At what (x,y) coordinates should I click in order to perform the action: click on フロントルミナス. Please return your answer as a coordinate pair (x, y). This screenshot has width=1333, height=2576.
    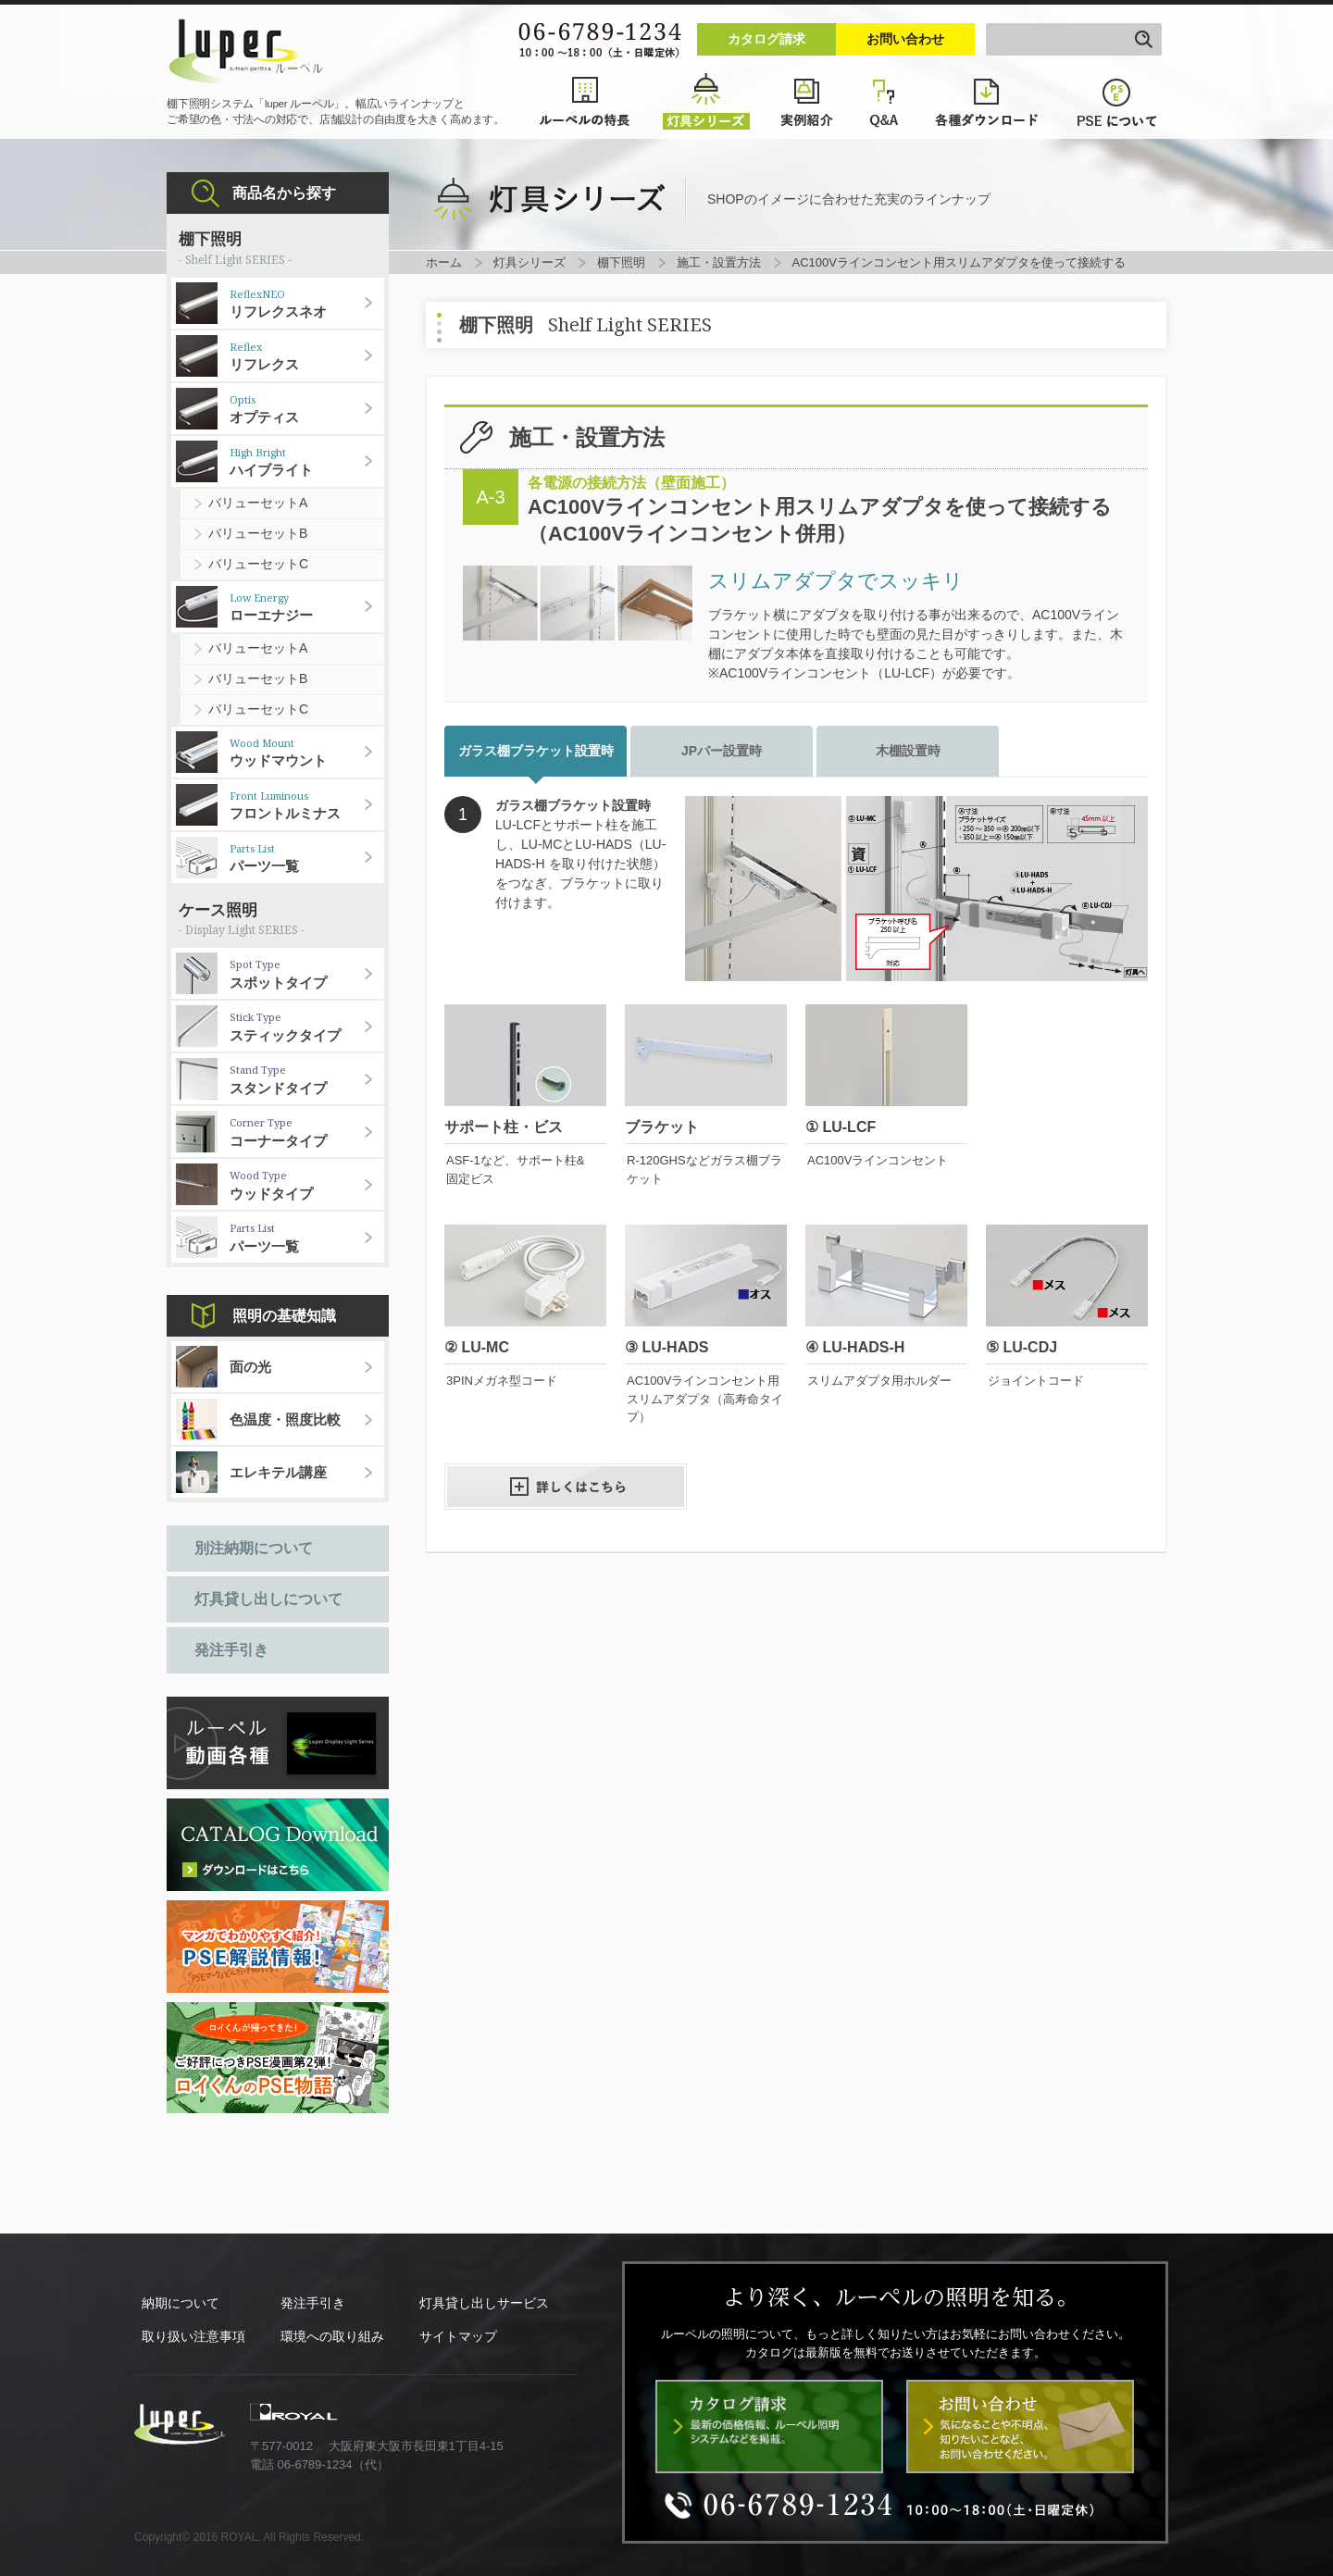
    Looking at the image, I should click on (307, 805).